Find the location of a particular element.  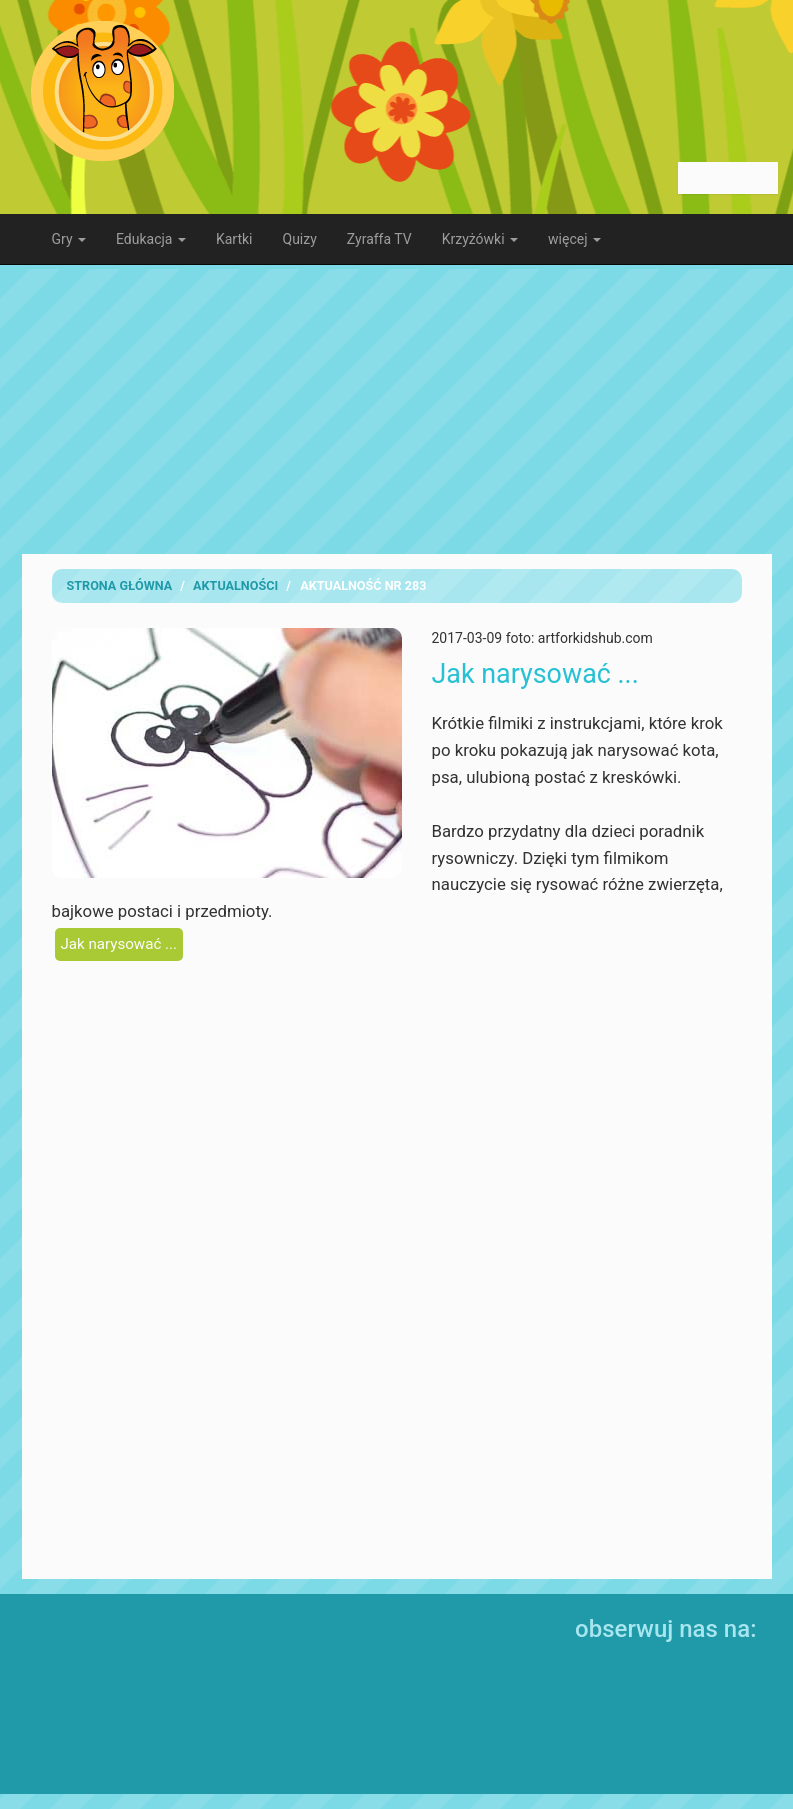

Kartki is located at coordinates (234, 239).